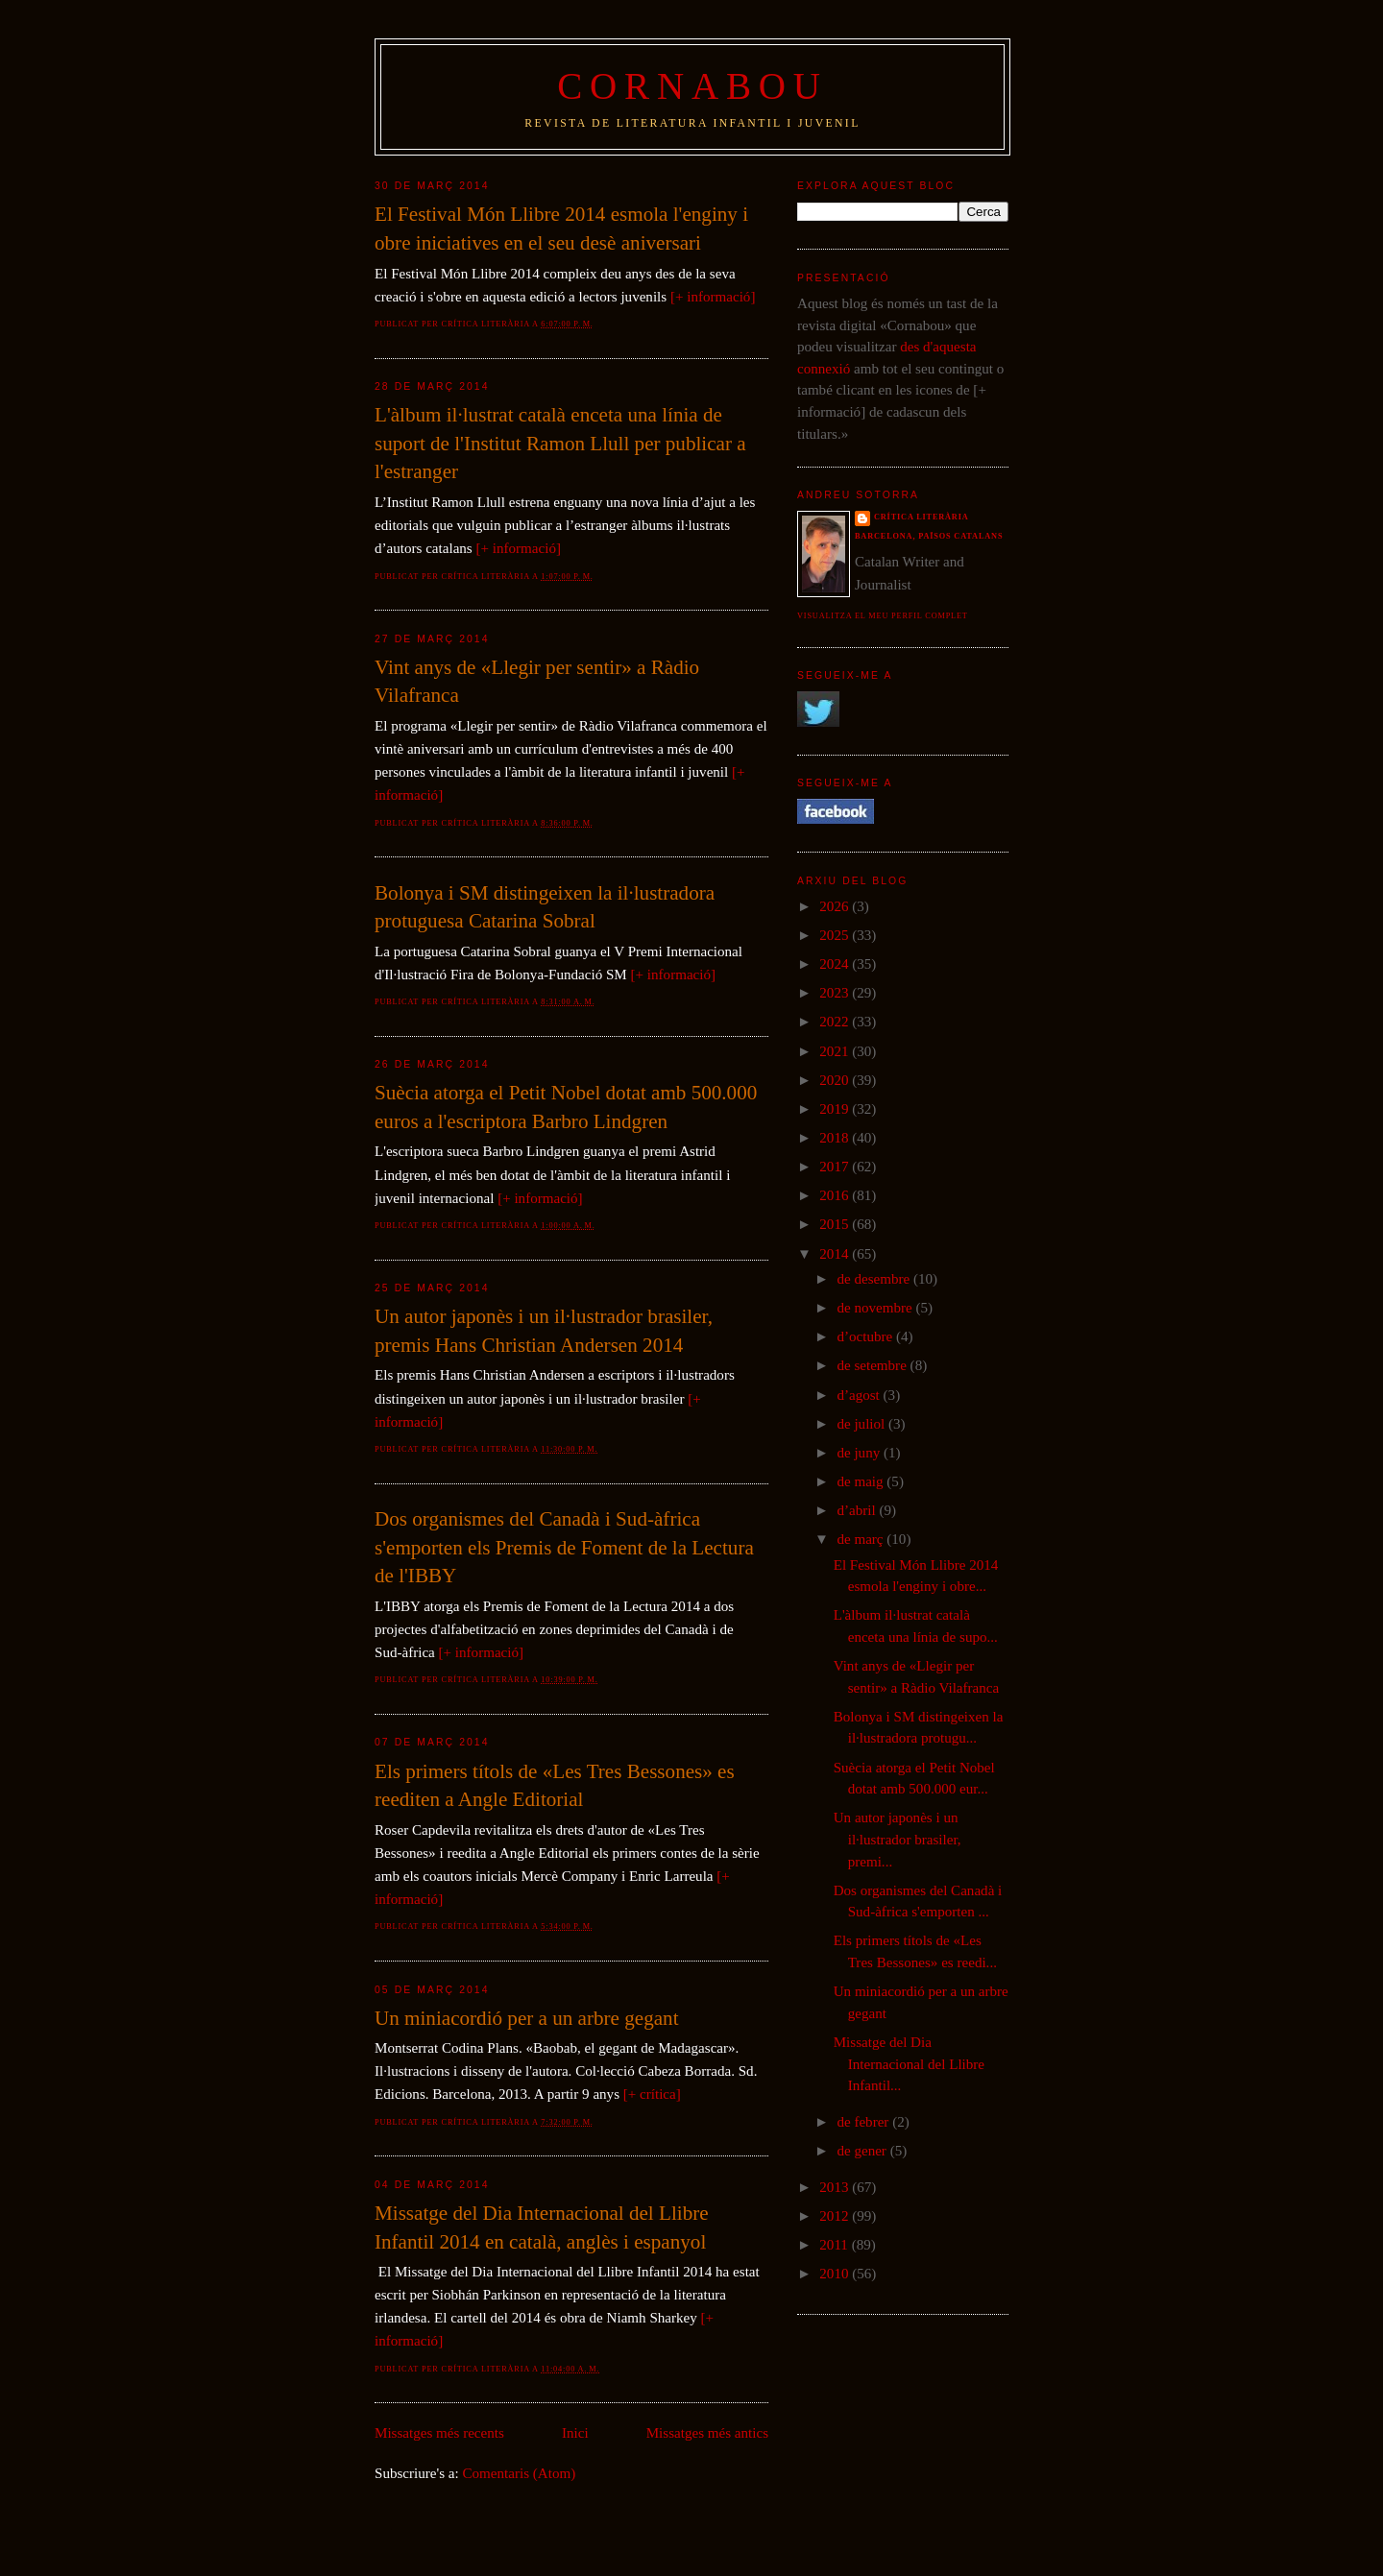 The height and width of the screenshot is (2576, 1383). What do you see at coordinates (564, 1547) in the screenshot?
I see `Dos organismes del Canadà i Sud-àfrica s'emporten els Premis de Foment de la Lectura de l'IBBY` at bounding box center [564, 1547].